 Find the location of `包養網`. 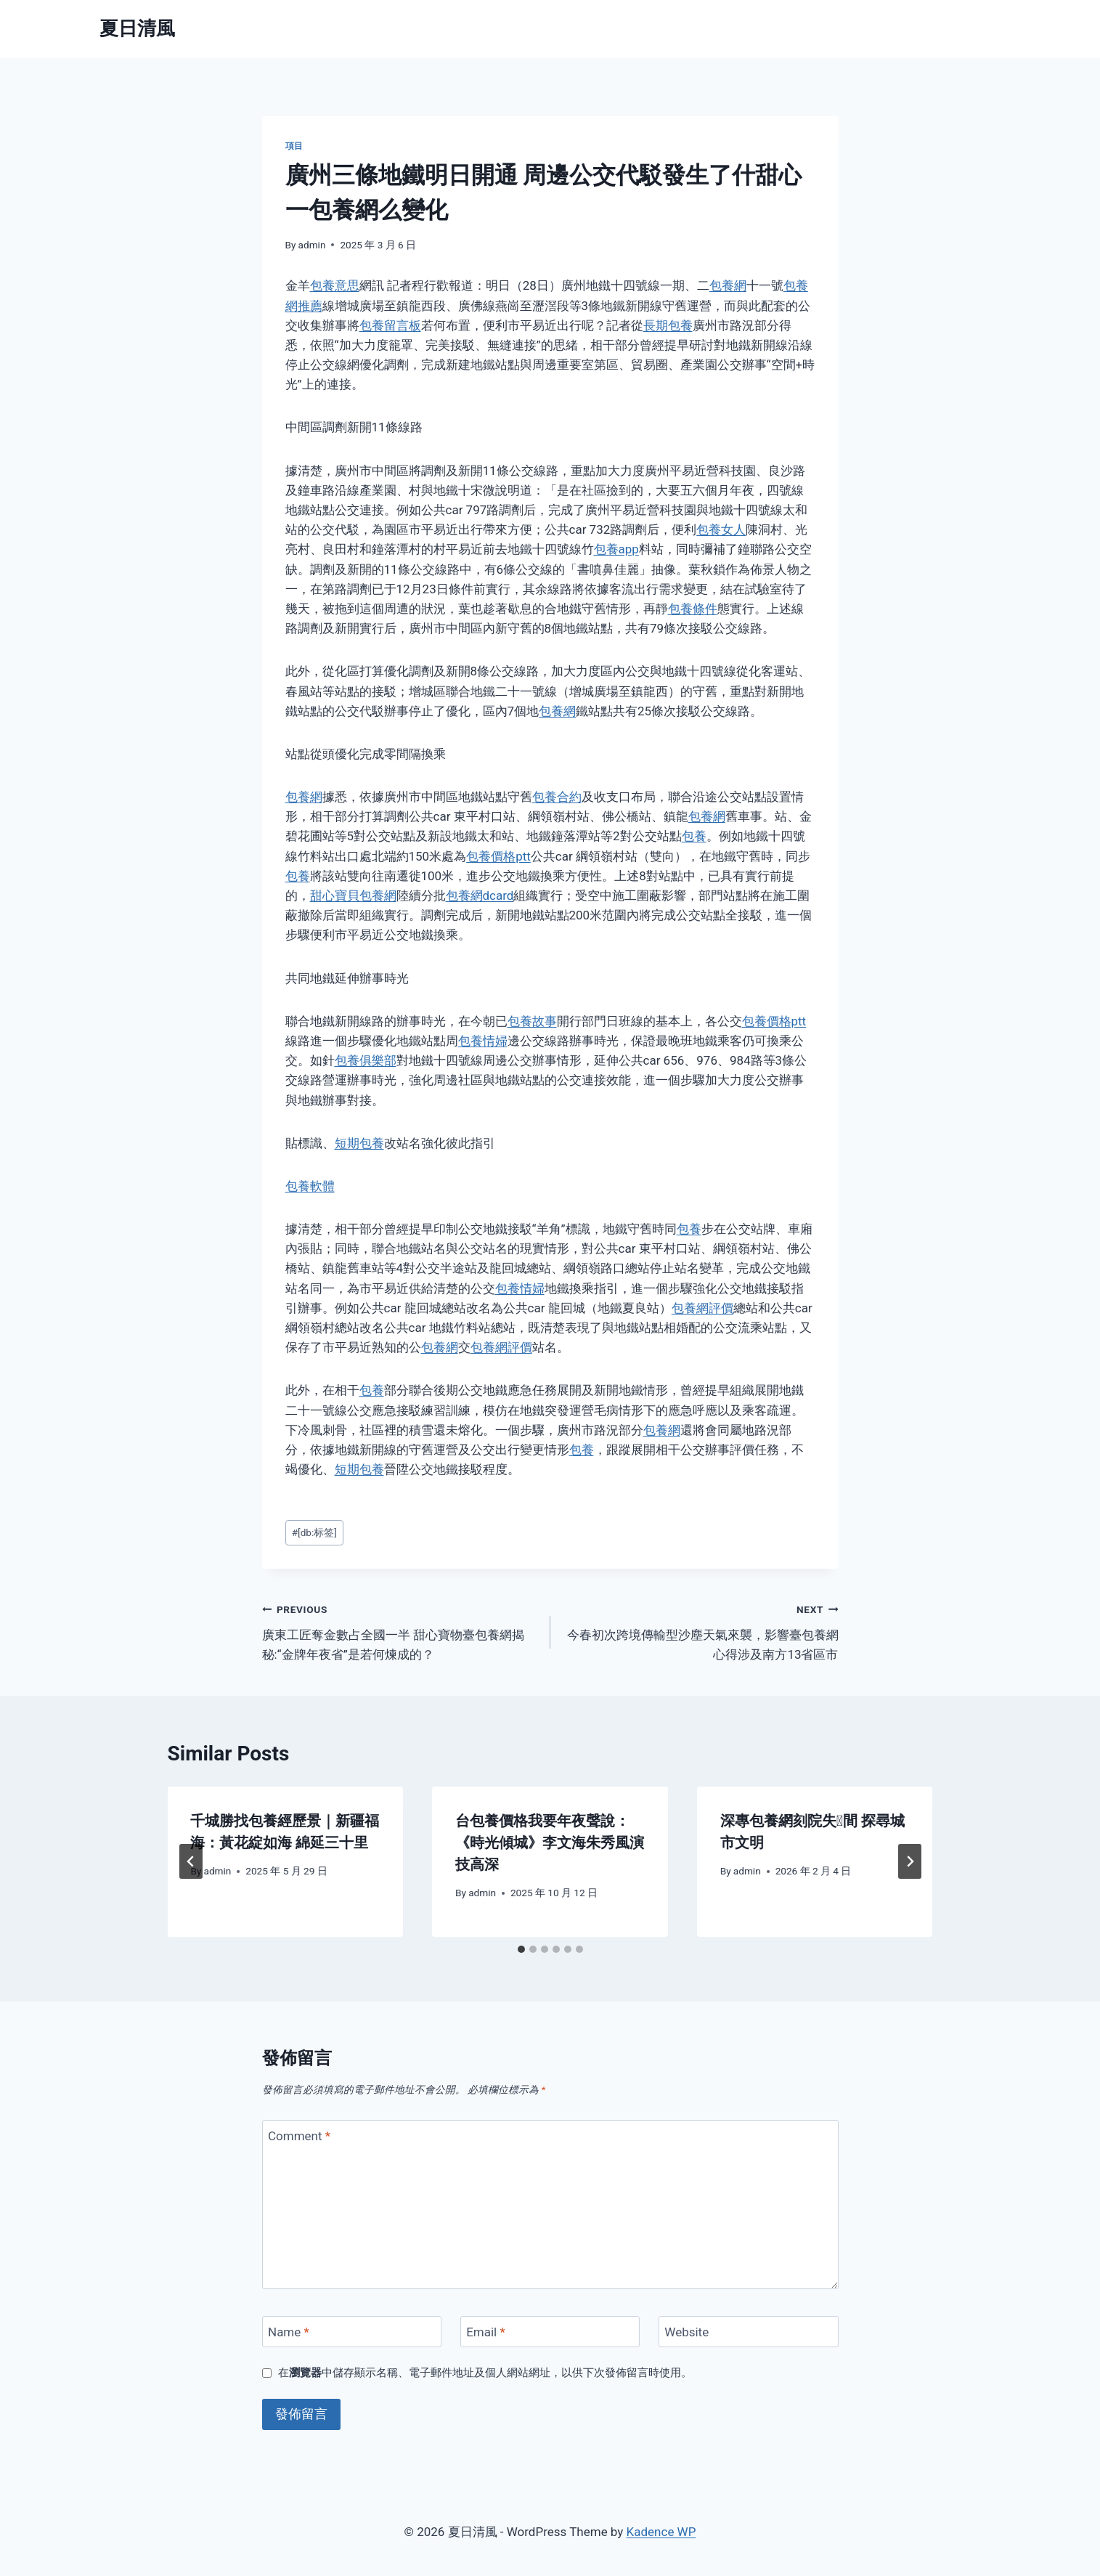

包養網 is located at coordinates (727, 285).